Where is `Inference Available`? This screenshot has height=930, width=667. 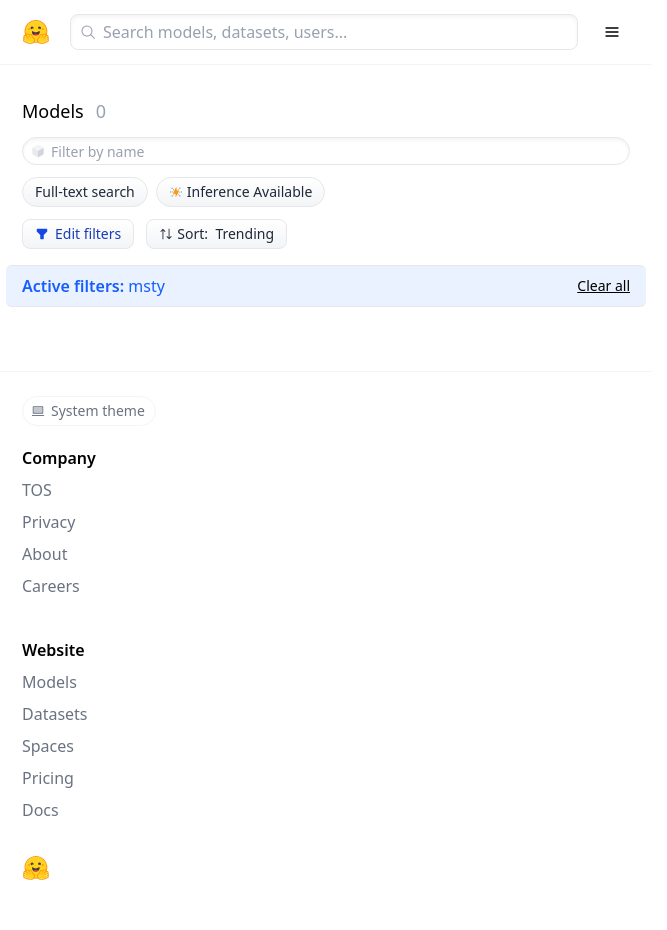
Inference Available is located at coordinates (241, 191).